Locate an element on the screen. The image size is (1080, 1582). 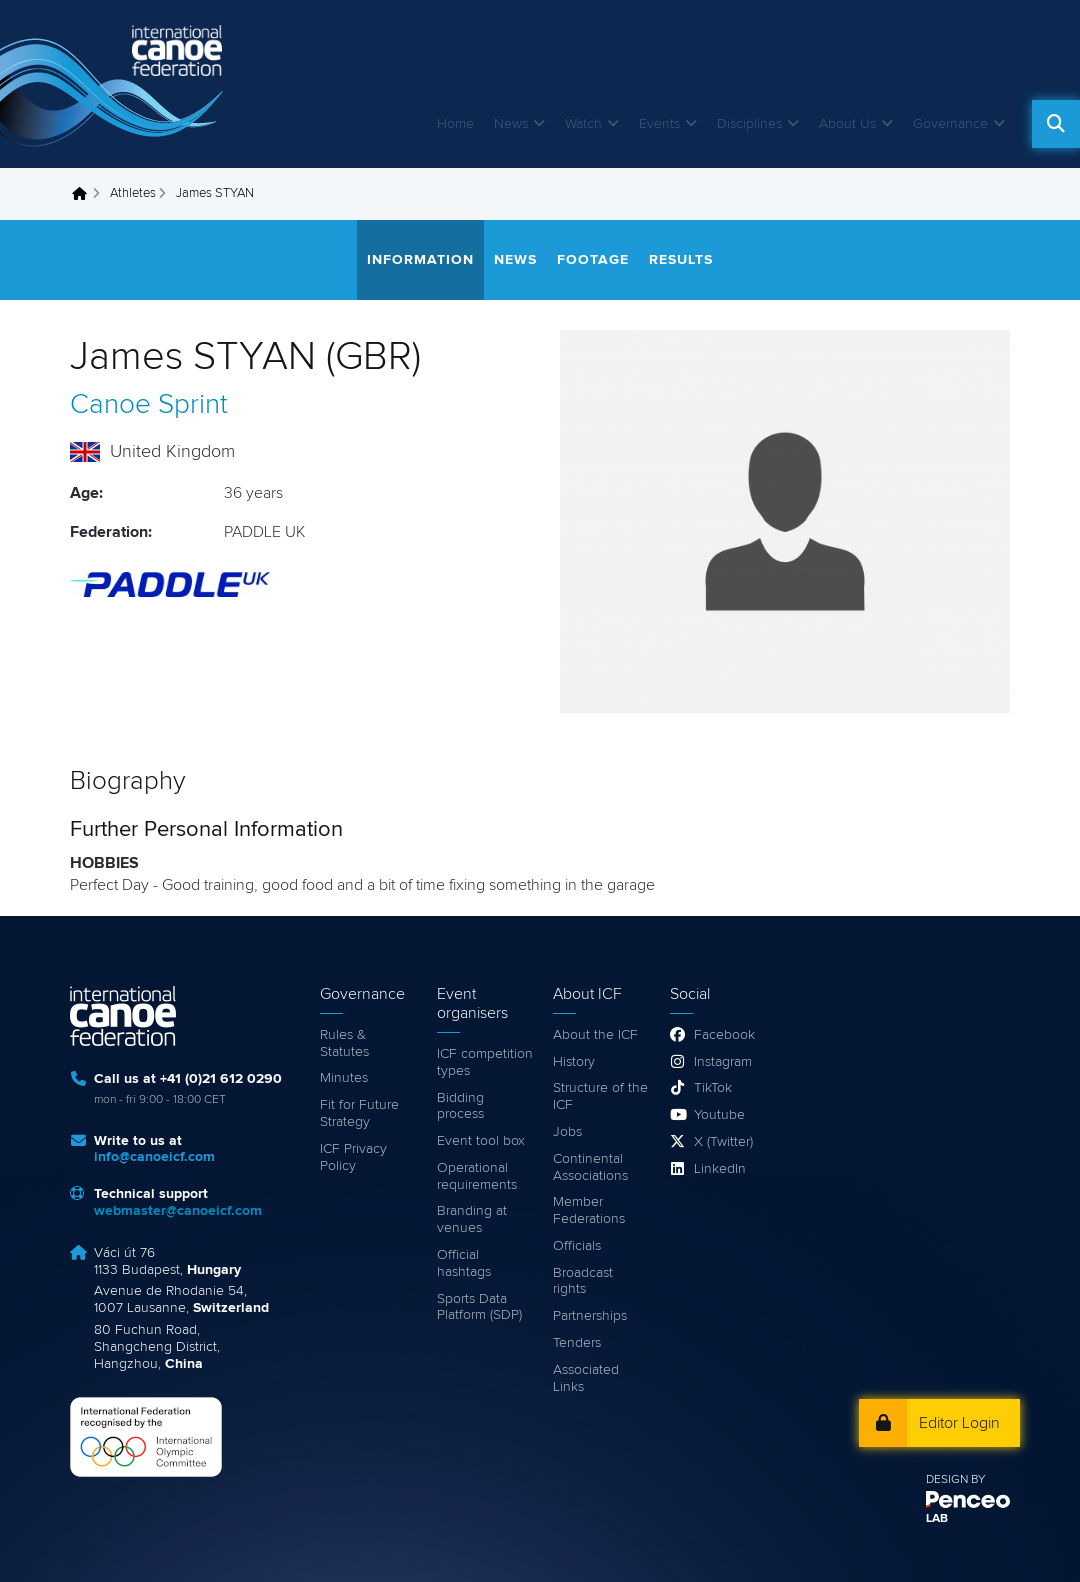
Editor Login is located at coordinates (959, 1423).